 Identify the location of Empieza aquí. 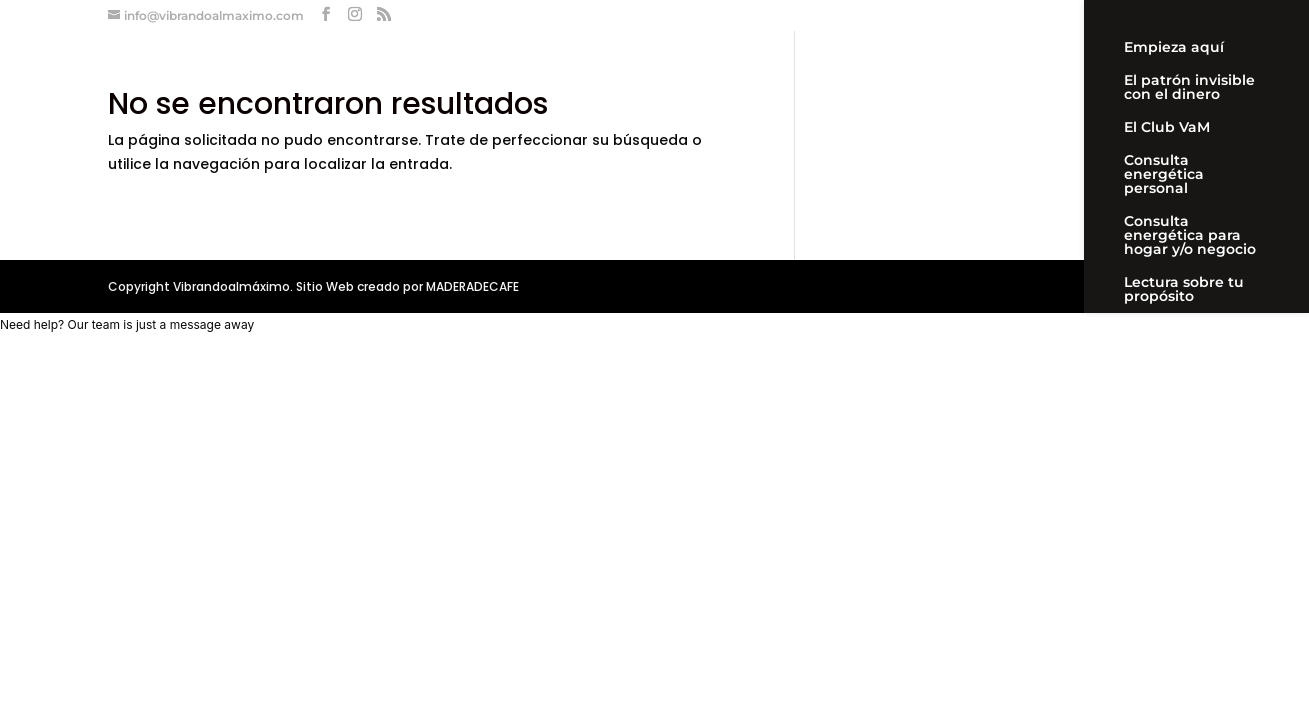
(1174, 48).